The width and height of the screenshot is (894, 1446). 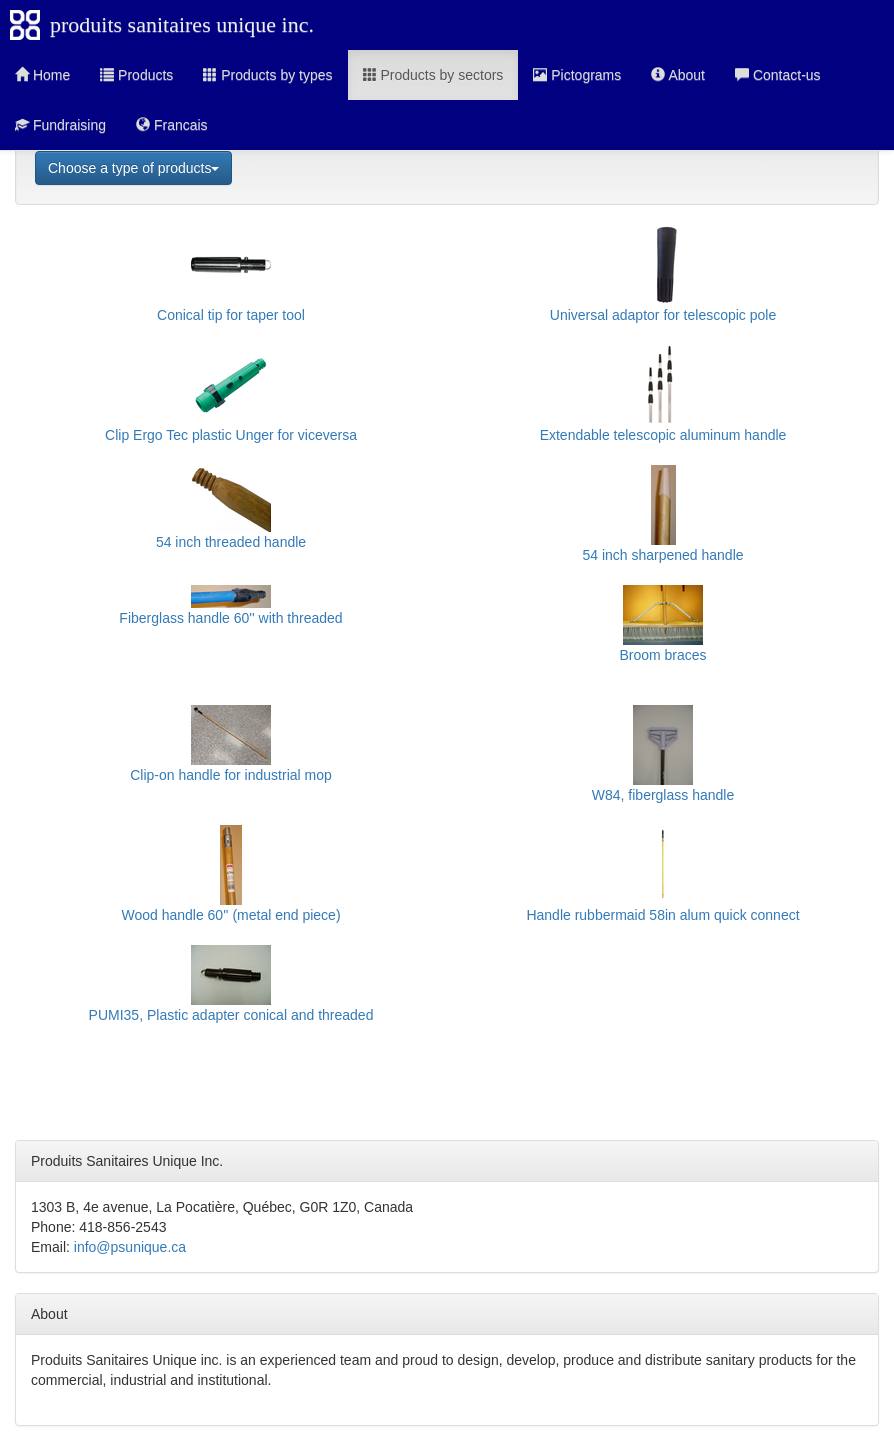 I want to click on Francais, so click(x=172, y=125).